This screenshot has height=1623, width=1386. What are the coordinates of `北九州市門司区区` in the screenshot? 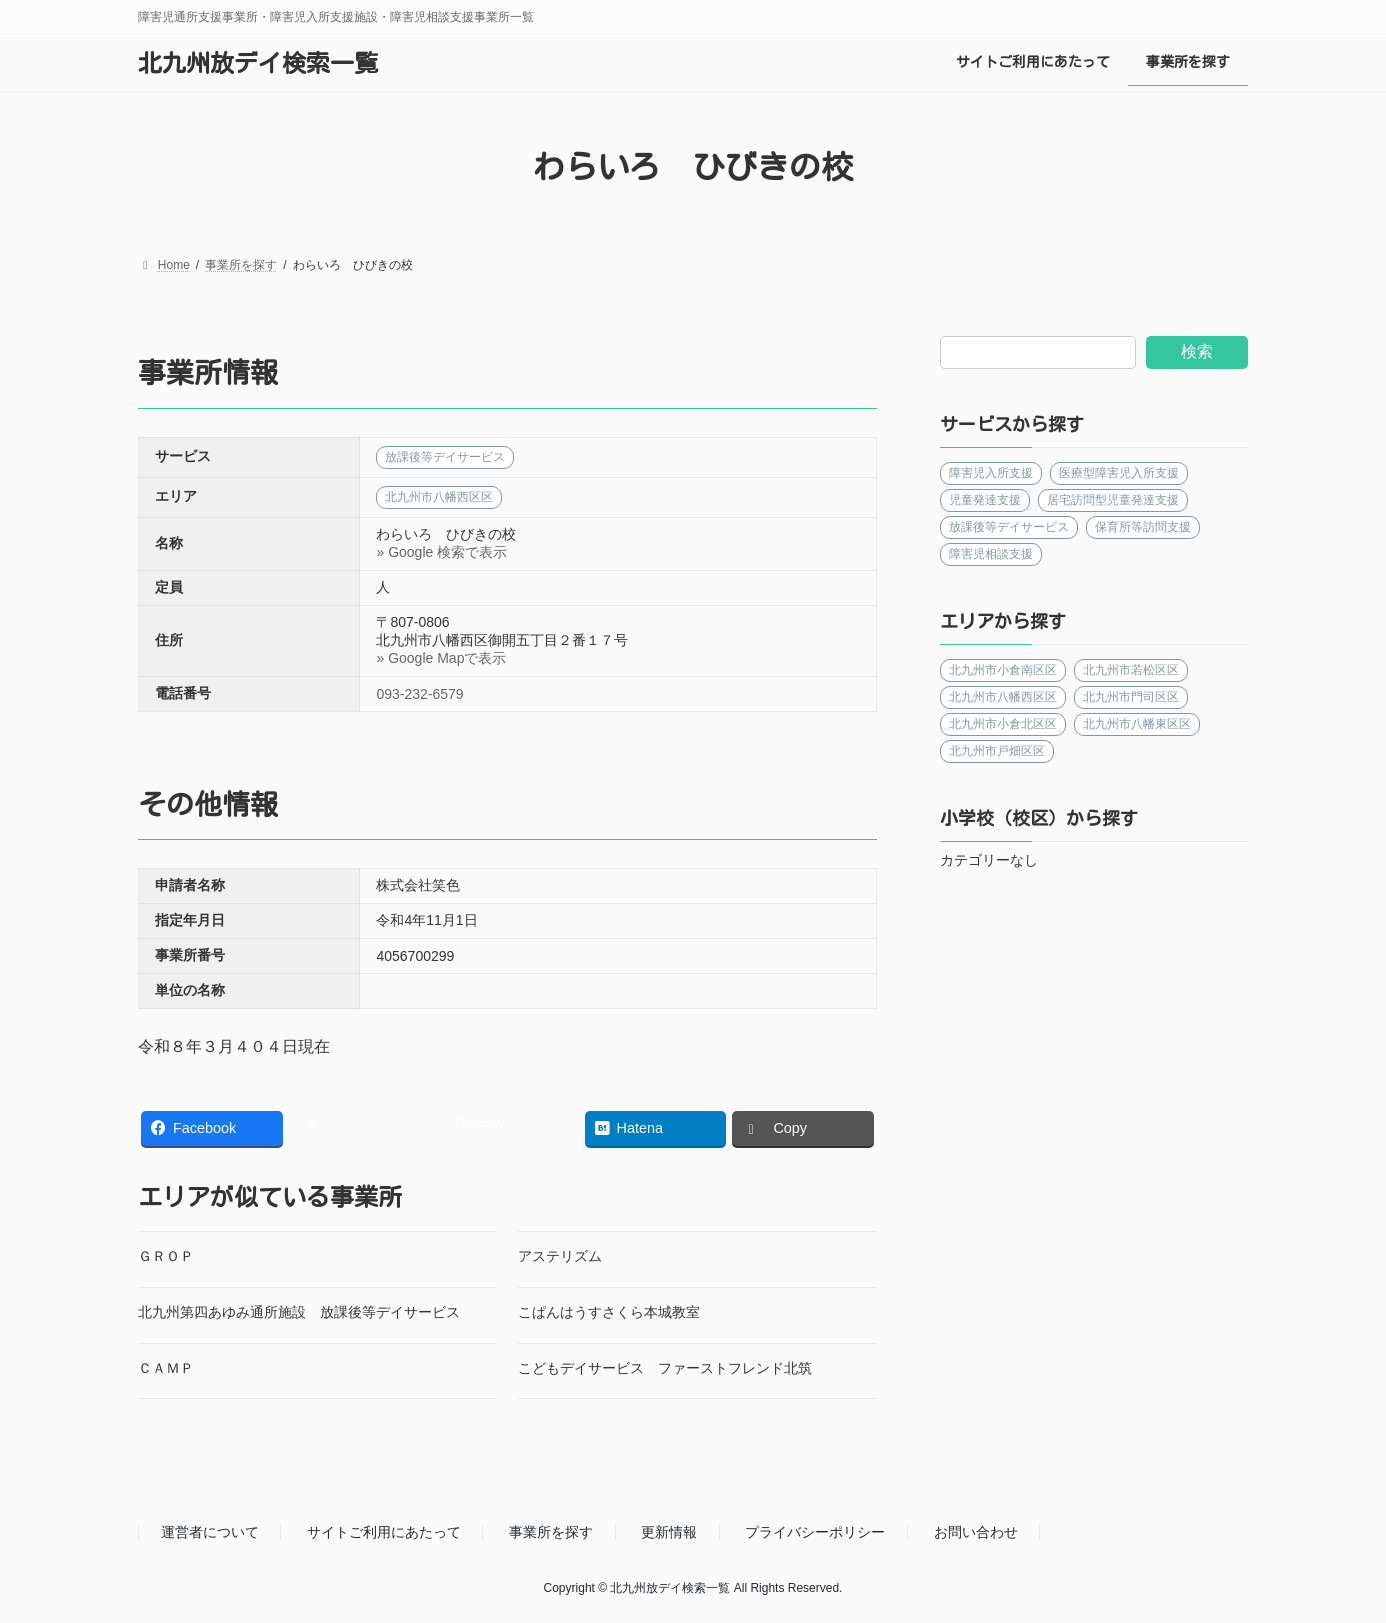 It's located at (1132, 697).